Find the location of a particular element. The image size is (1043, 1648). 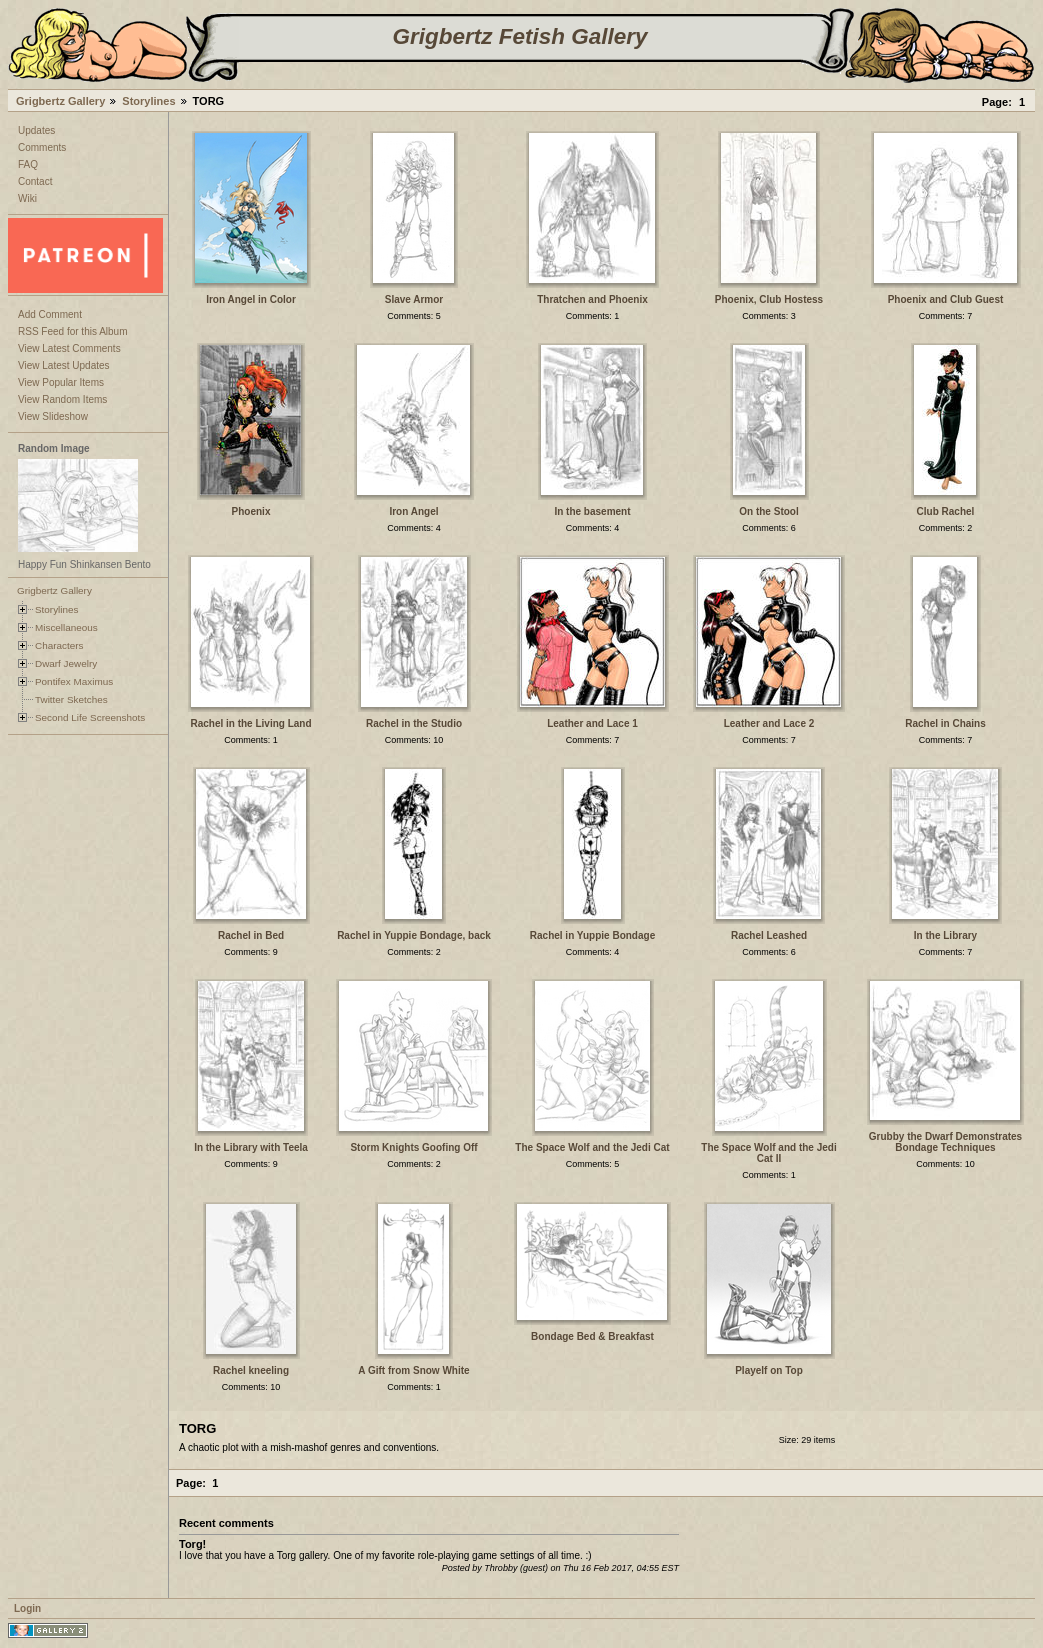

Twitter Sketches is located at coordinates (71, 699).